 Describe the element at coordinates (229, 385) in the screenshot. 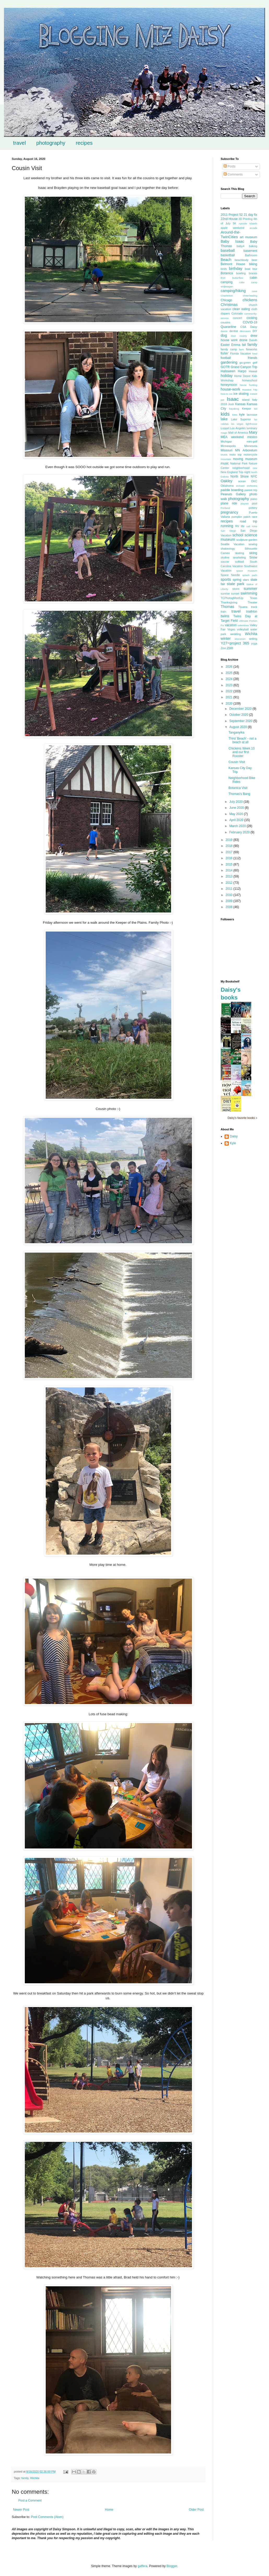

I see `honeymoon` at that location.